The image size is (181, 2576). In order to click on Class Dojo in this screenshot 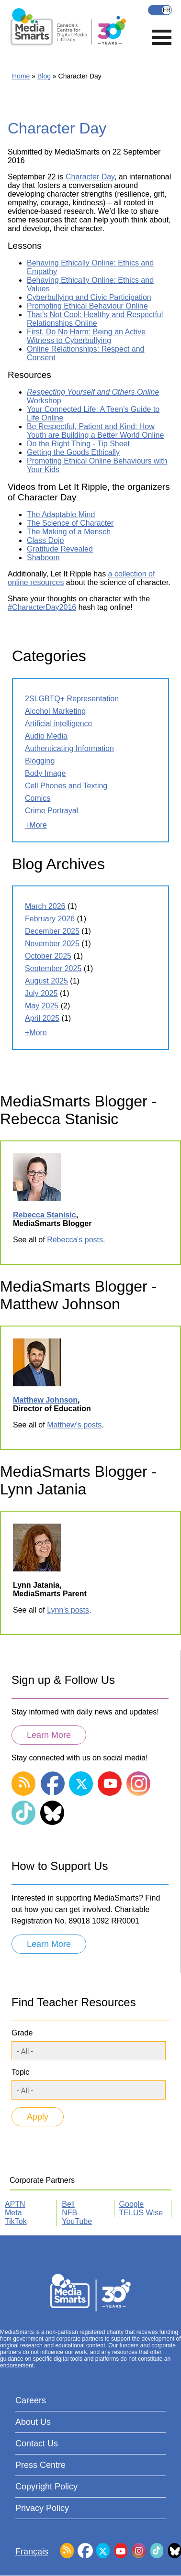, I will do `click(45, 540)`.